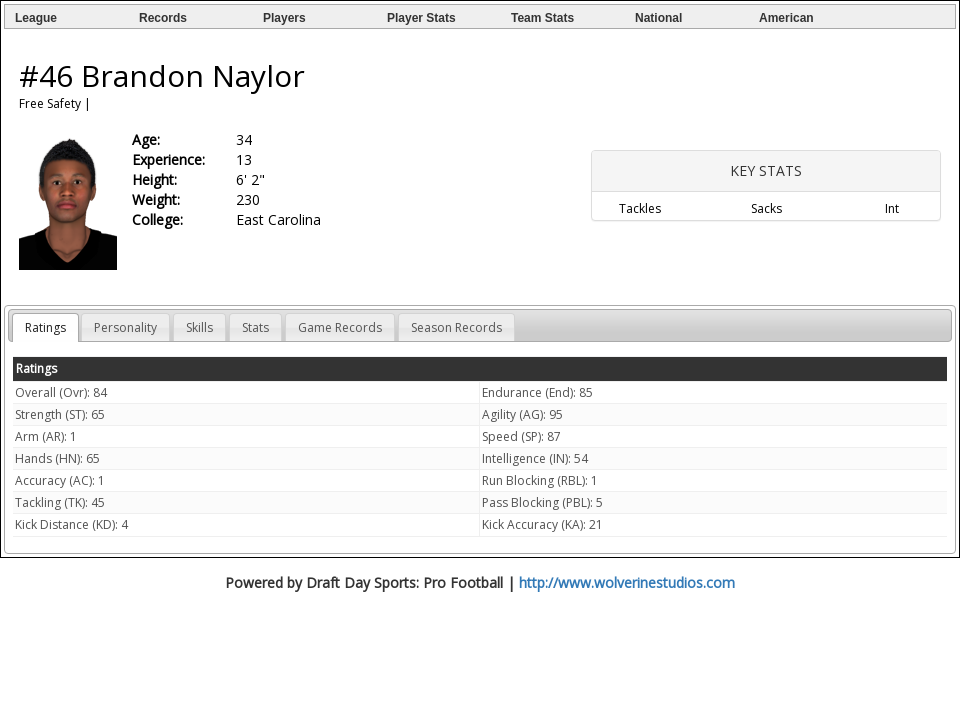  I want to click on Team Stats, so click(542, 18).